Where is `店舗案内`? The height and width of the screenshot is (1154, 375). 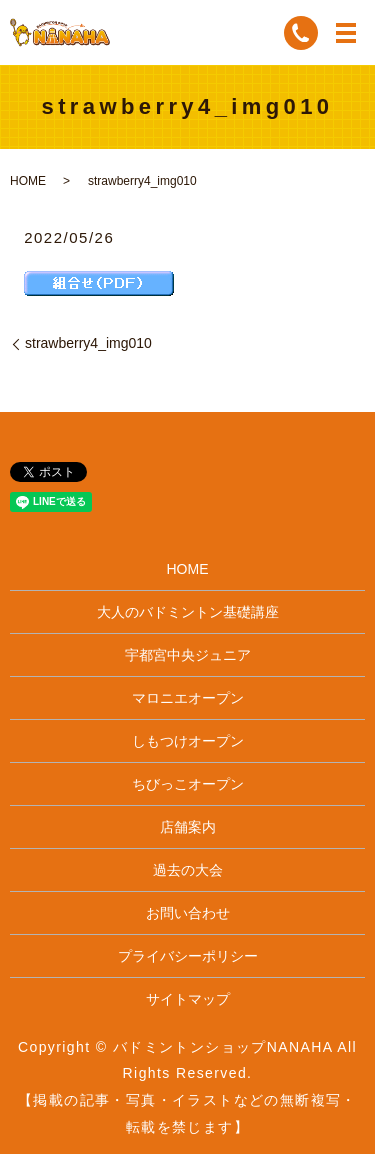 店舗案内 is located at coordinates (188, 827).